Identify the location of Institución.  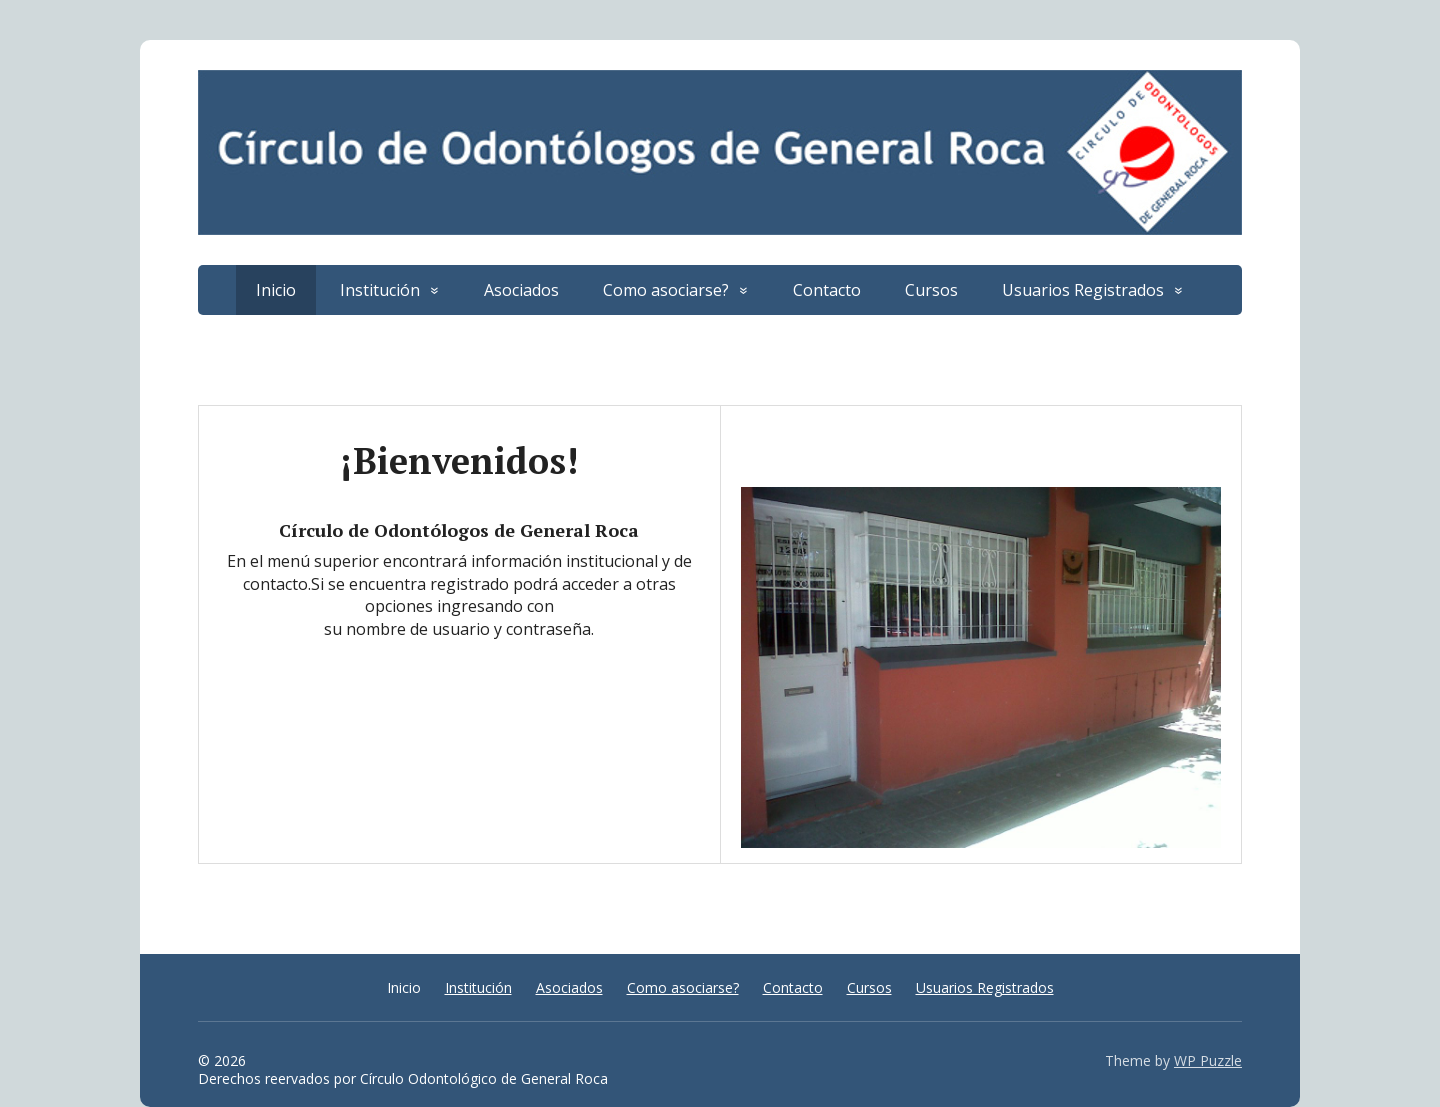
(380, 290).